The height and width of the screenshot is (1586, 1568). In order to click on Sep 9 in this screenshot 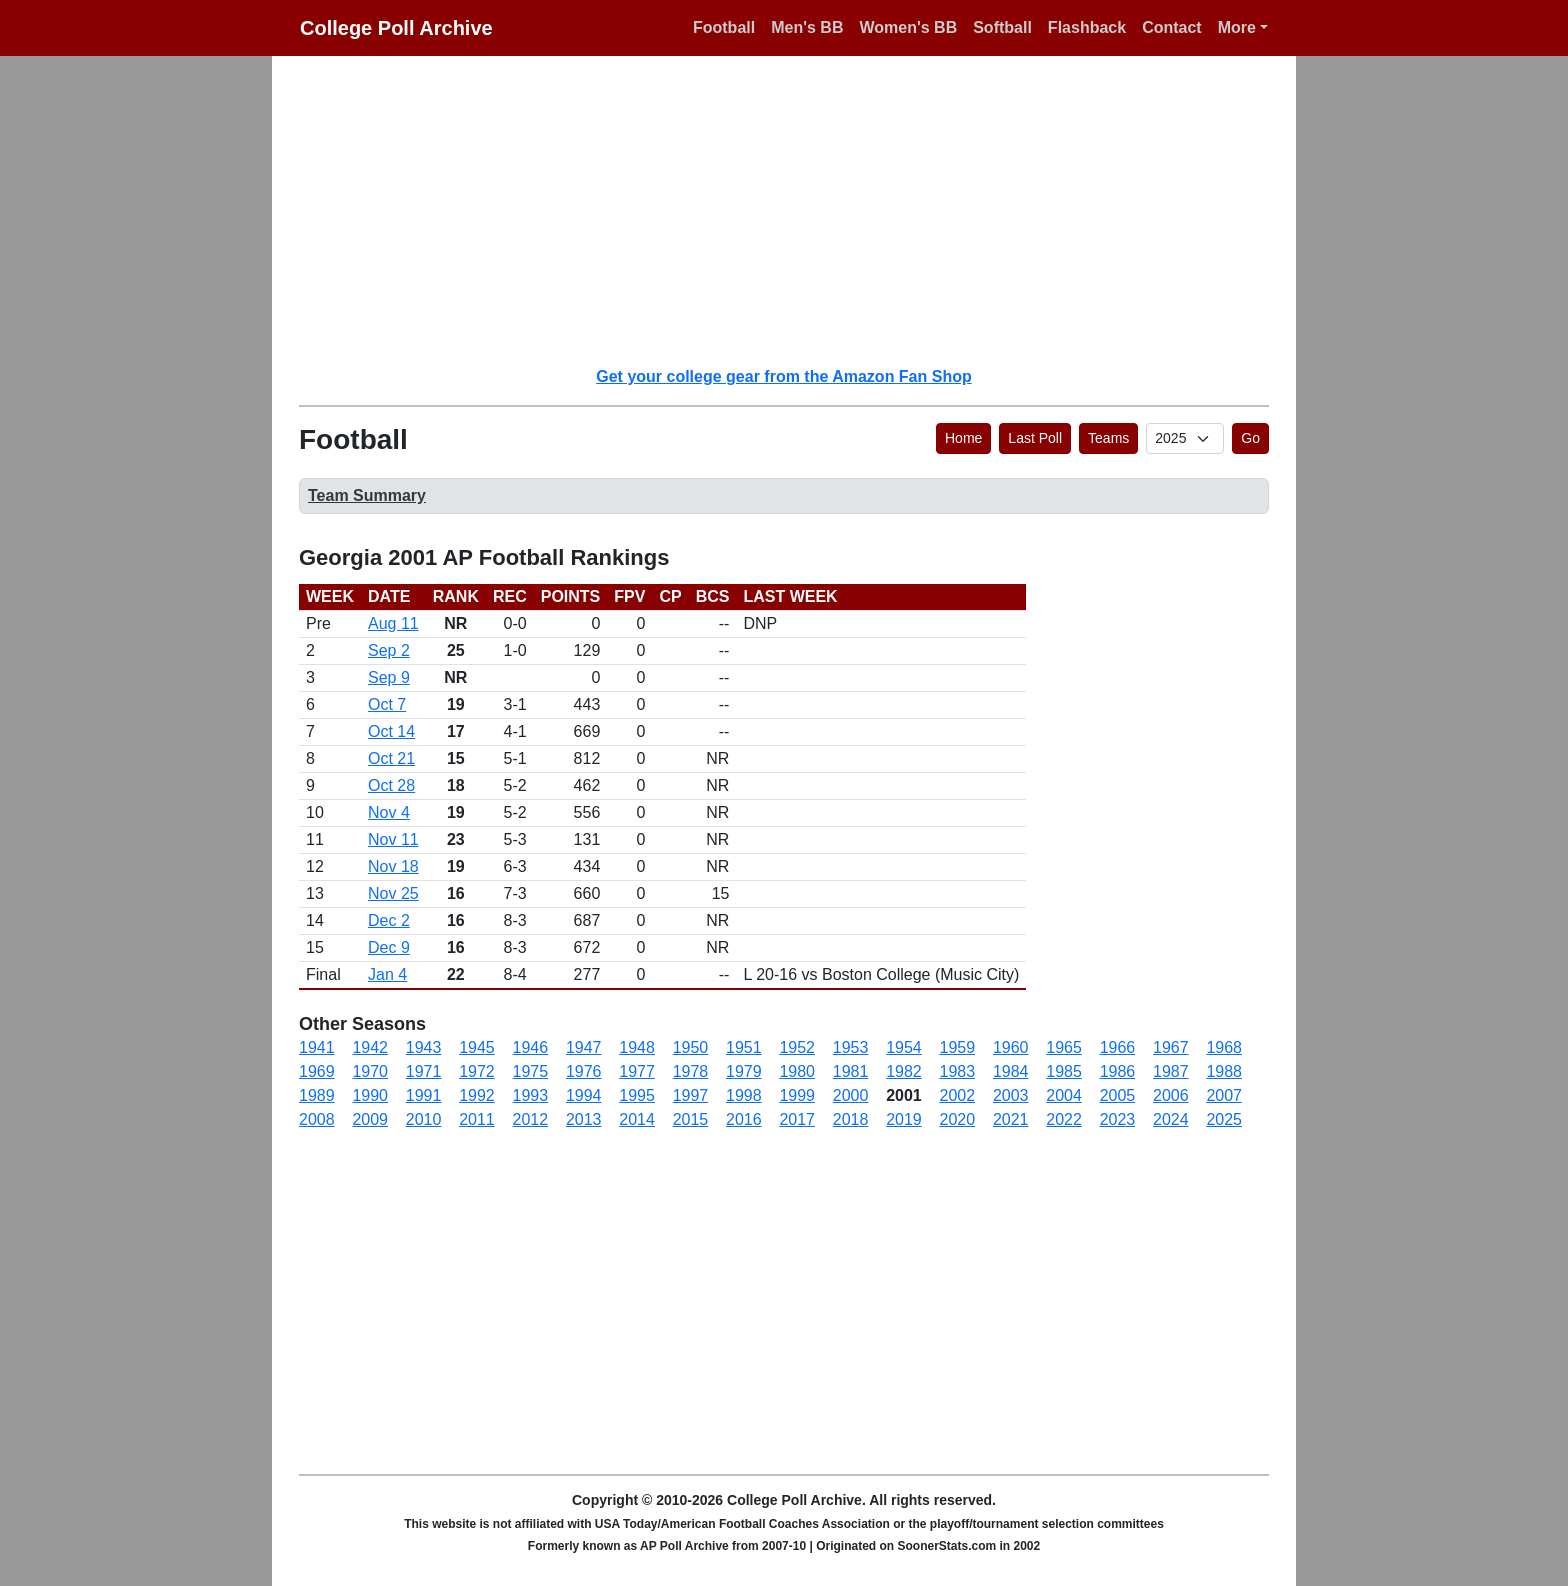, I will do `click(389, 677)`.